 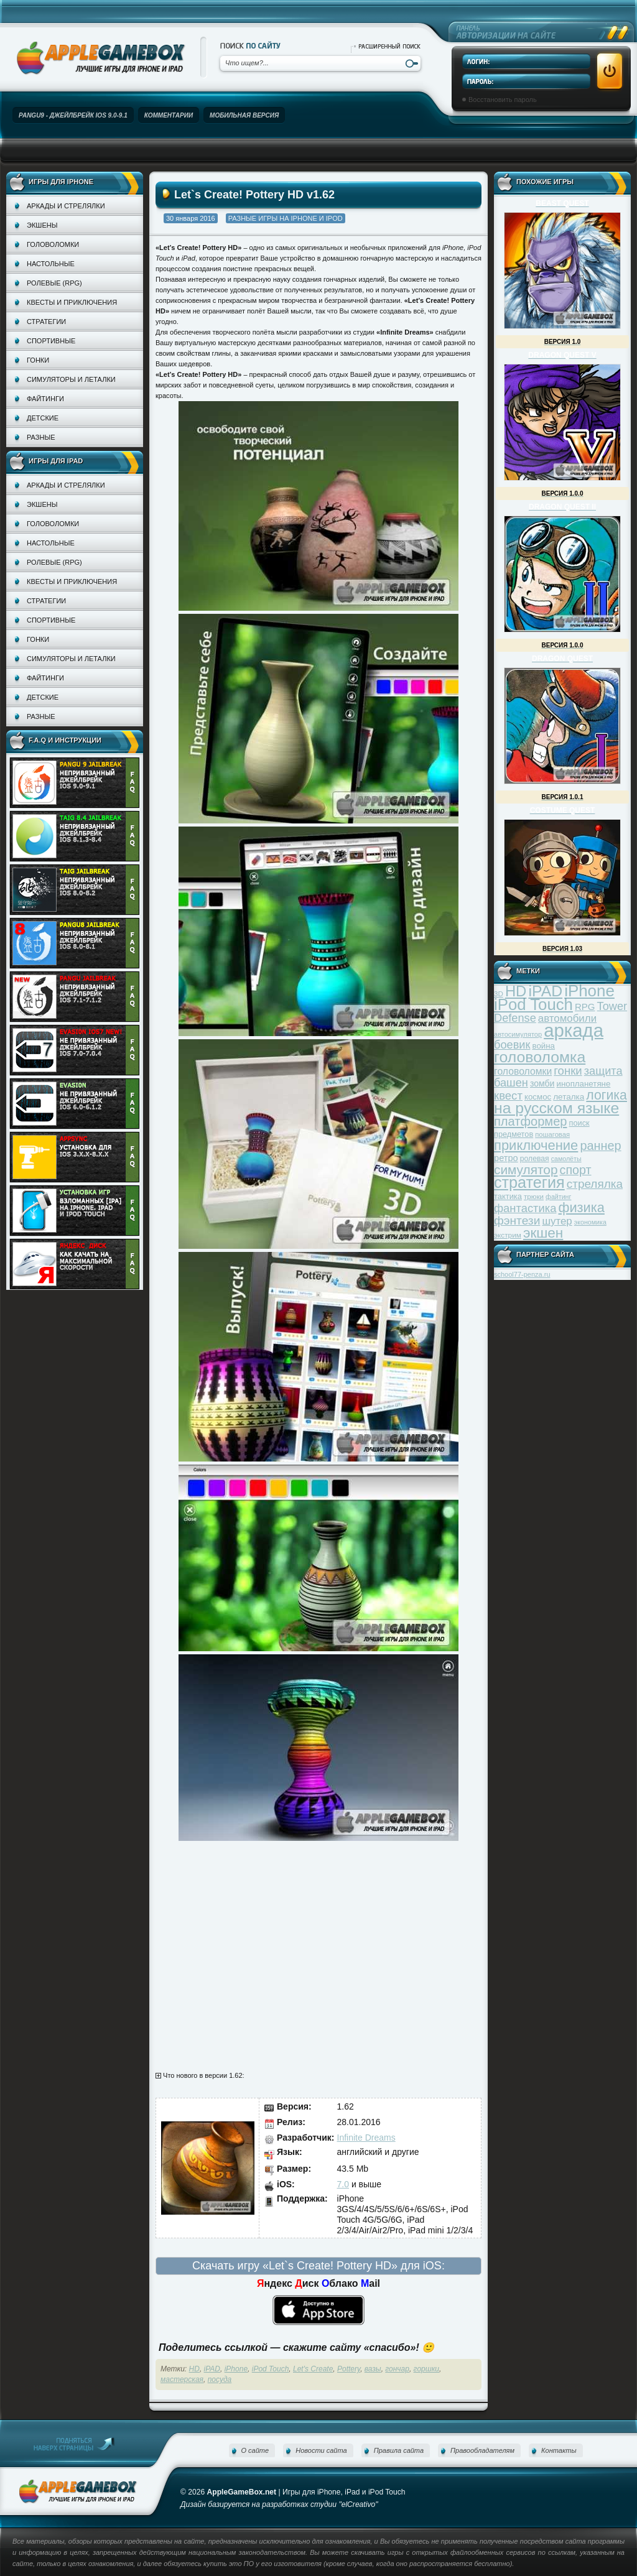 I want to click on RPG [RPG (48 элементов)], so click(x=585, y=1006).